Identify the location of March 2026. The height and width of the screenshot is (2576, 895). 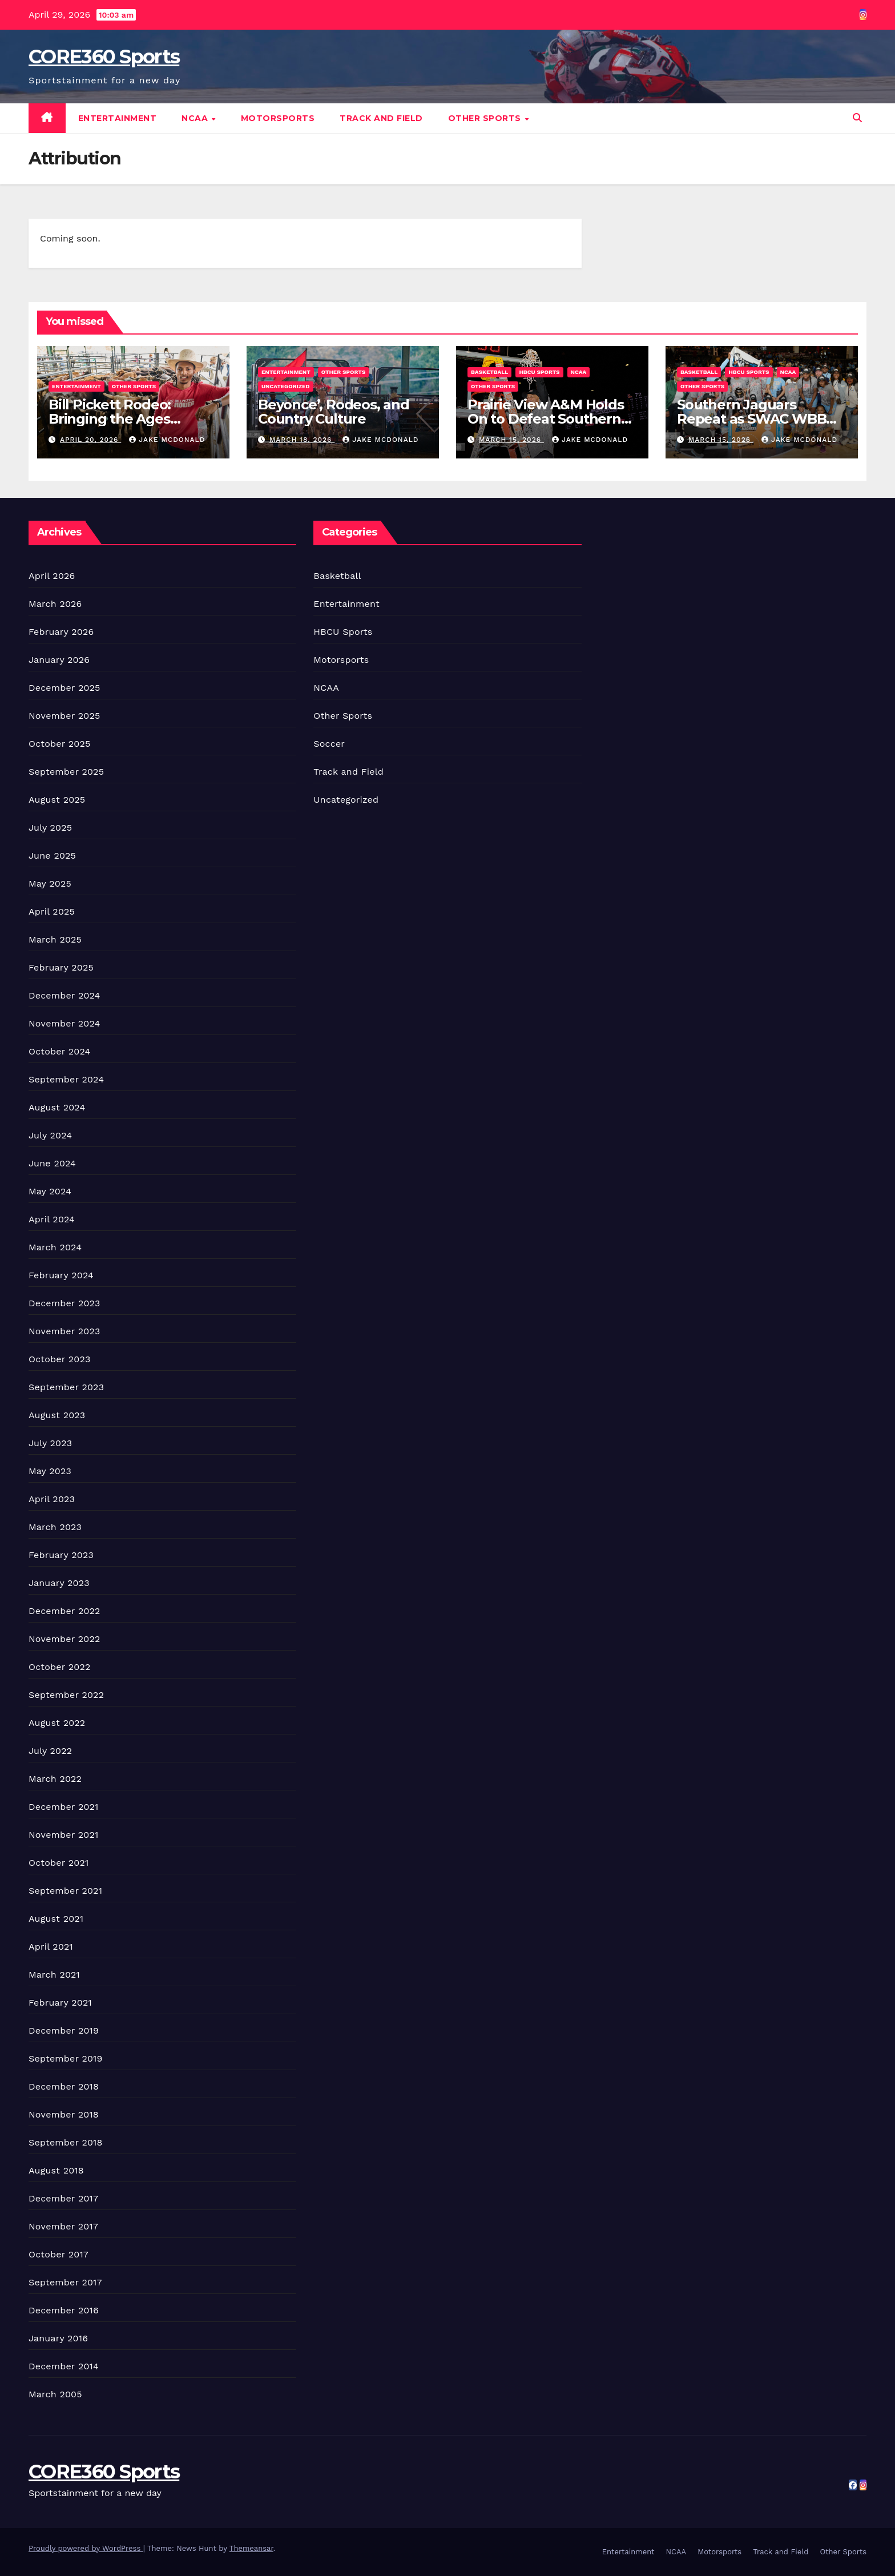
(55, 603).